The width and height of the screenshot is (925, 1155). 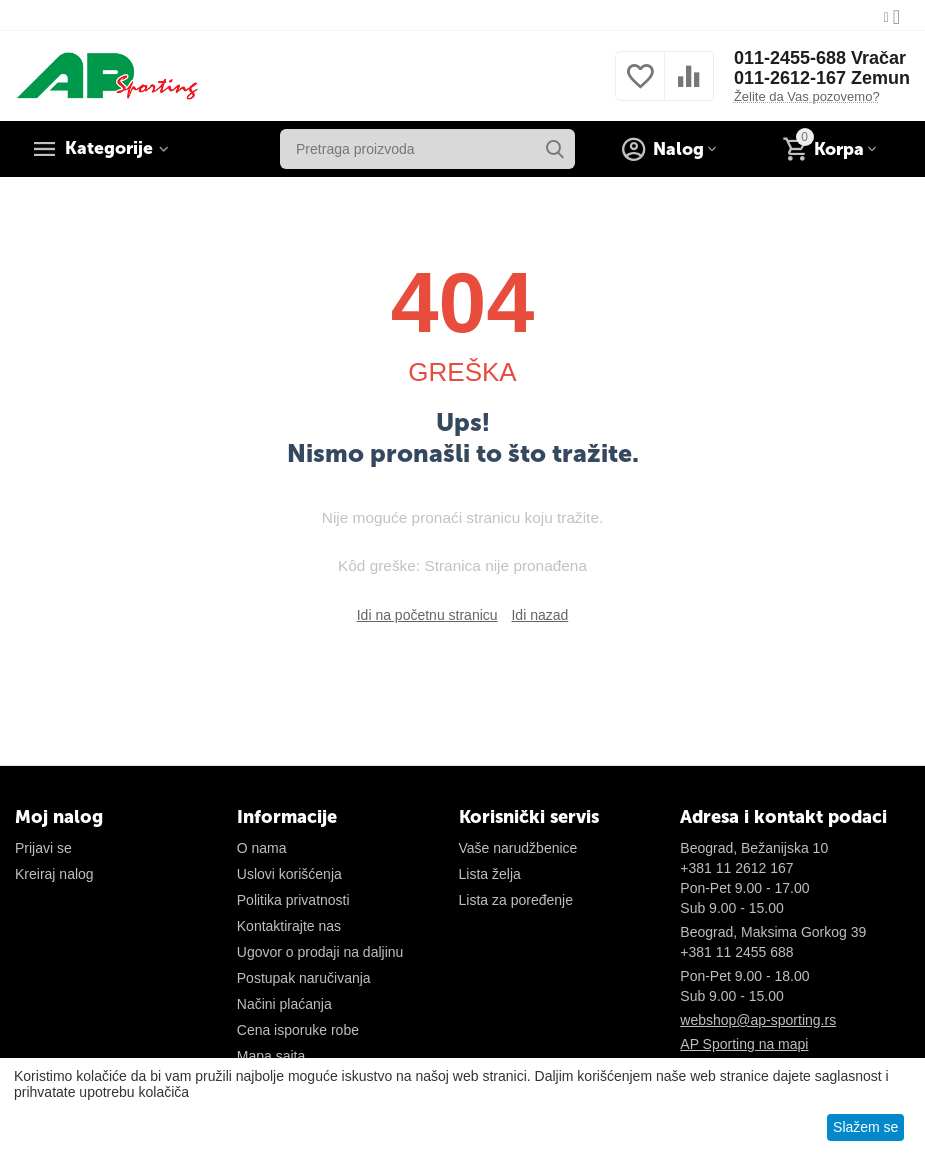 I want to click on webshop@ap-sporting.rs, so click(x=758, y=1020).